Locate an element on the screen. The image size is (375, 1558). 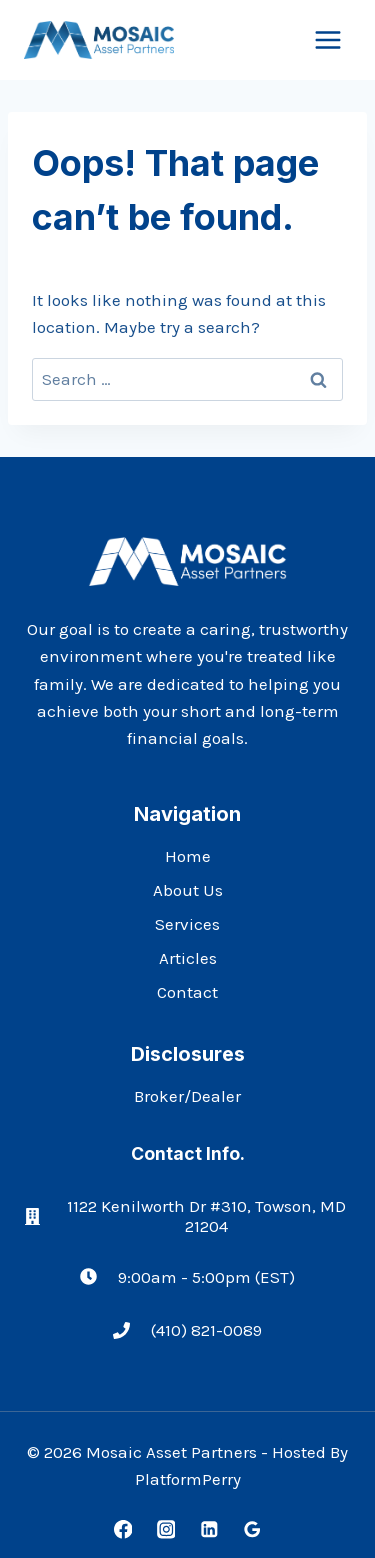
Articles is located at coordinates (188, 958).